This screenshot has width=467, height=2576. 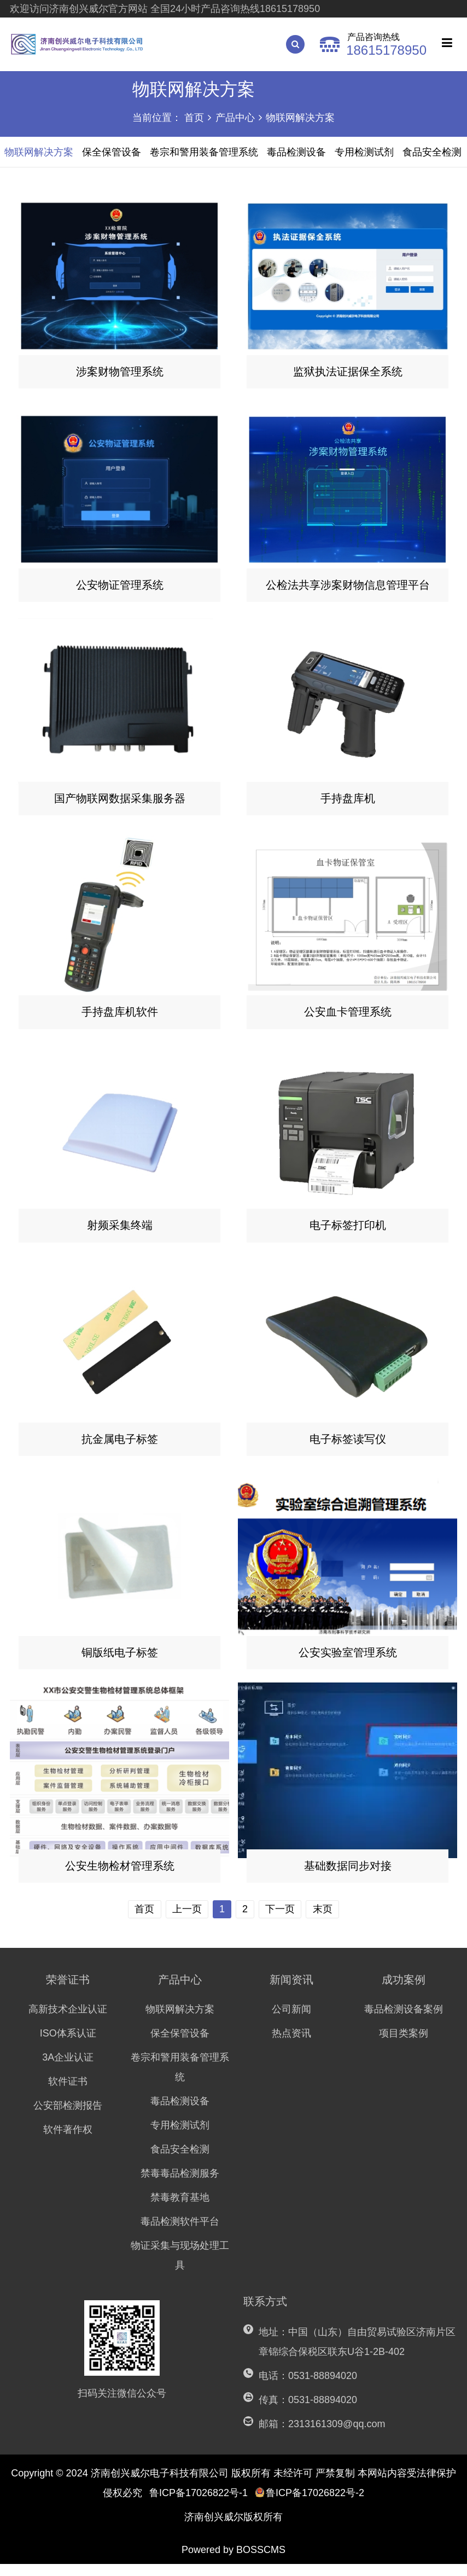 What do you see at coordinates (68, 2069) in the screenshot?
I see `3A企业认证` at bounding box center [68, 2069].